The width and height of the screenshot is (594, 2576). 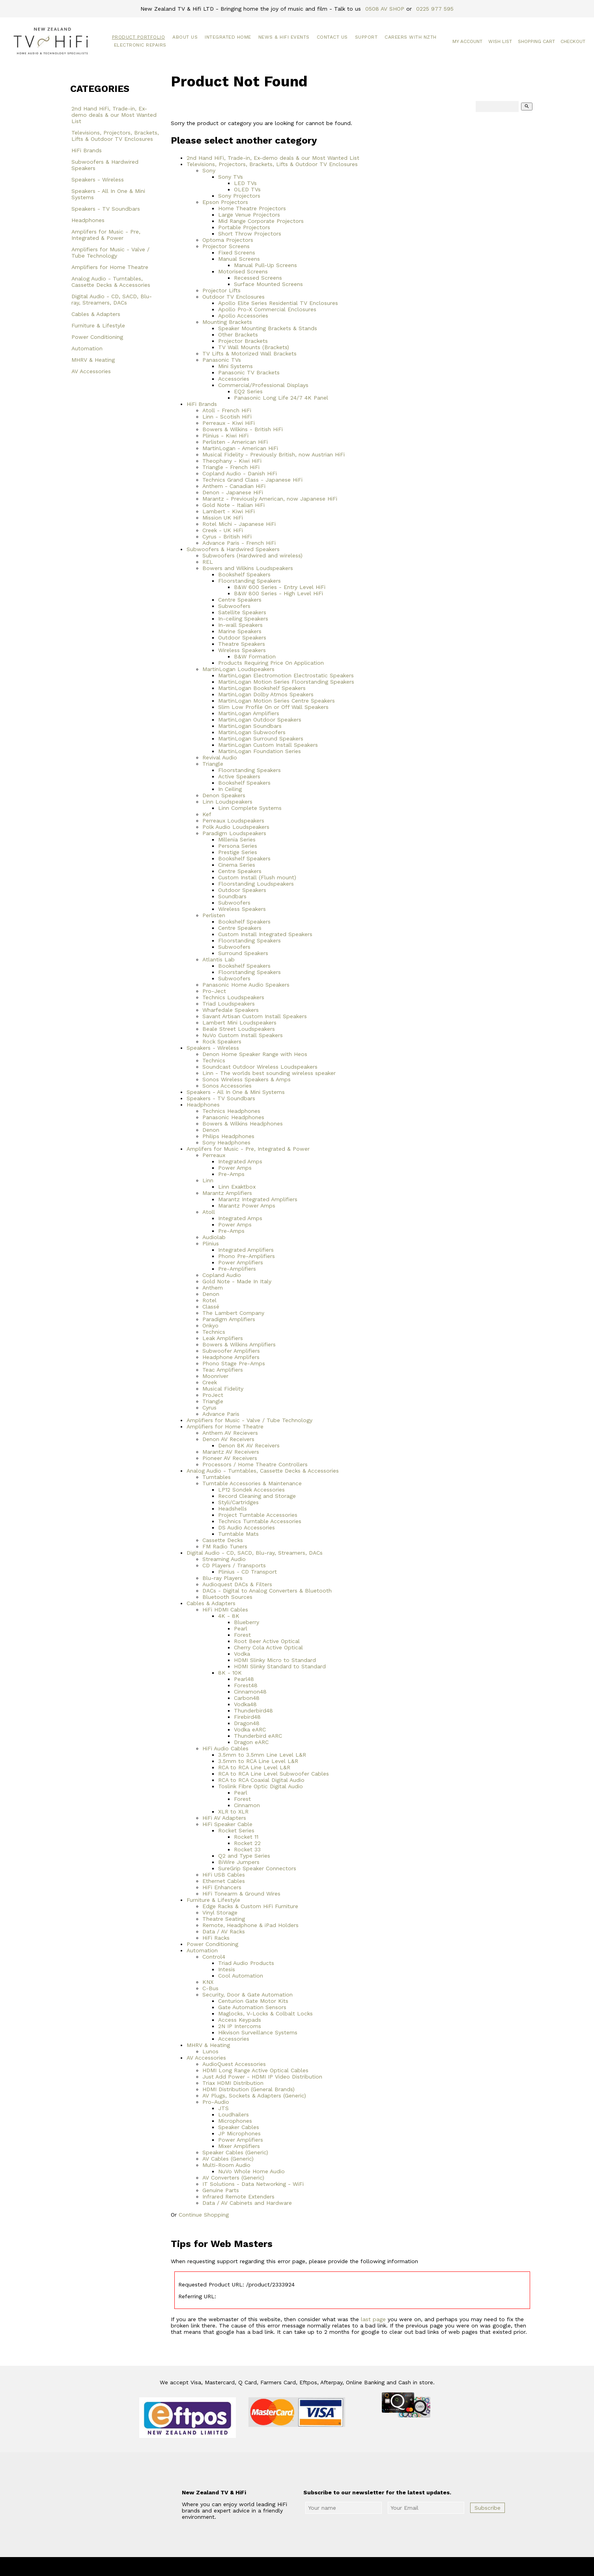 What do you see at coordinates (223, 1881) in the screenshot?
I see `Ethernet Cables` at bounding box center [223, 1881].